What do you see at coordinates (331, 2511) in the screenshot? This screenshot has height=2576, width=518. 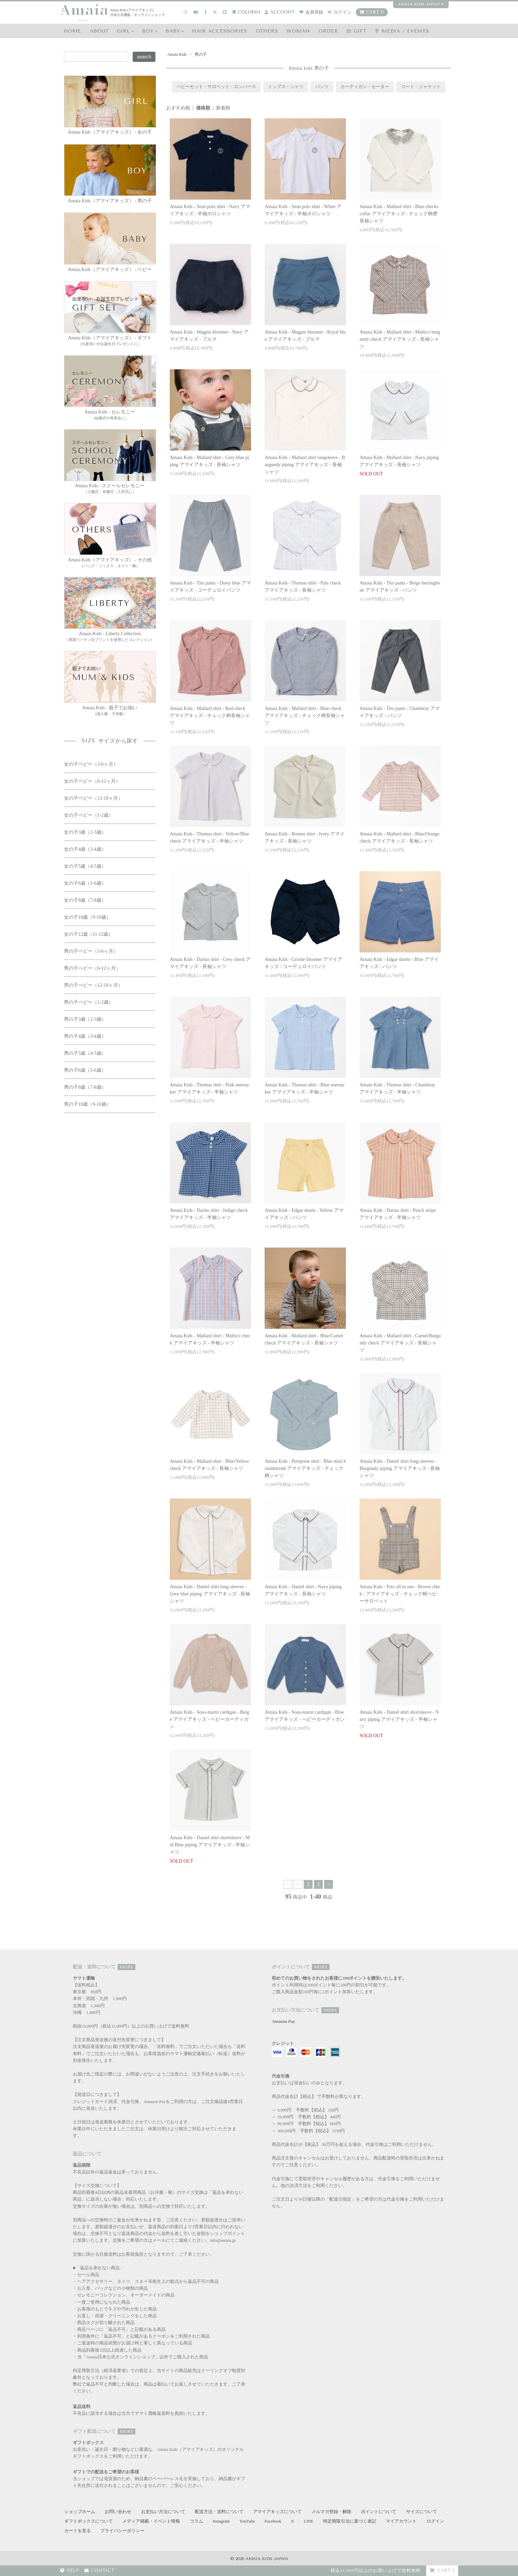 I see `メルマガ登録・解除` at bounding box center [331, 2511].